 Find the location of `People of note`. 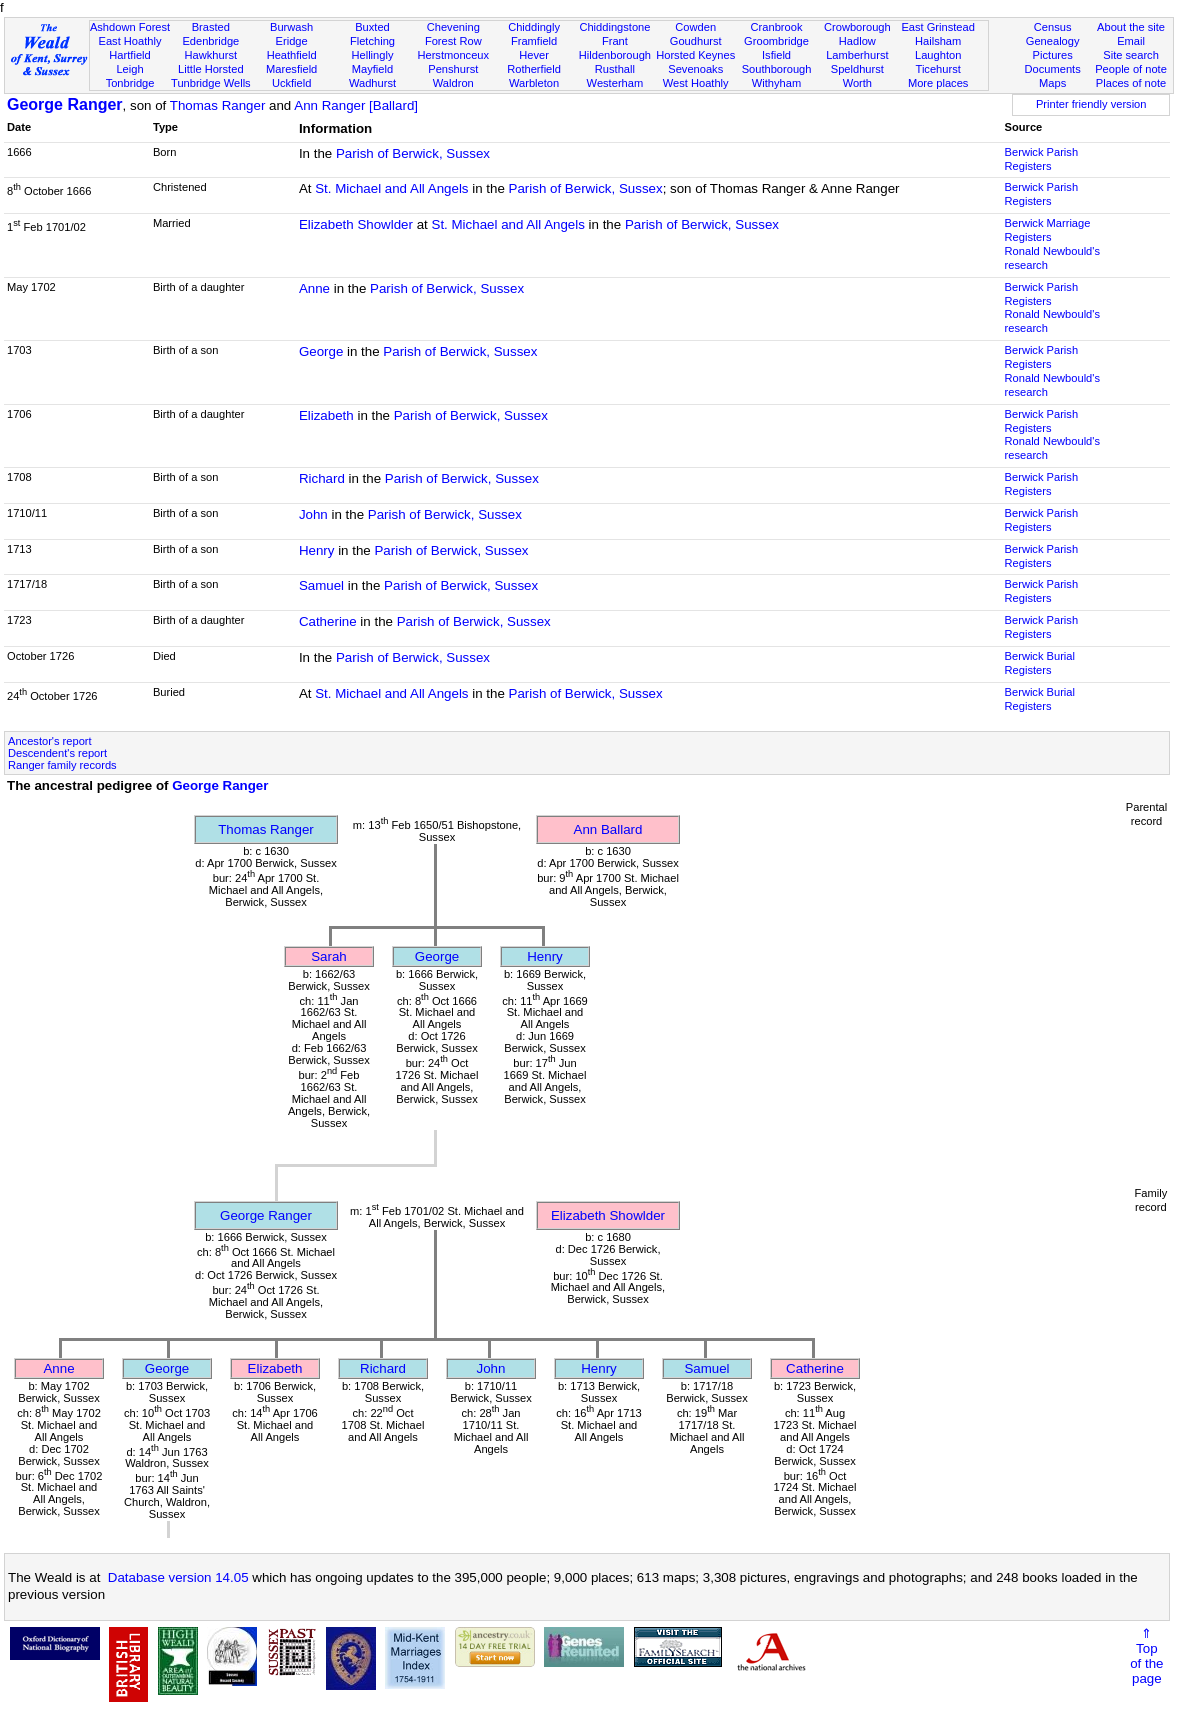

People of note is located at coordinates (1131, 69).